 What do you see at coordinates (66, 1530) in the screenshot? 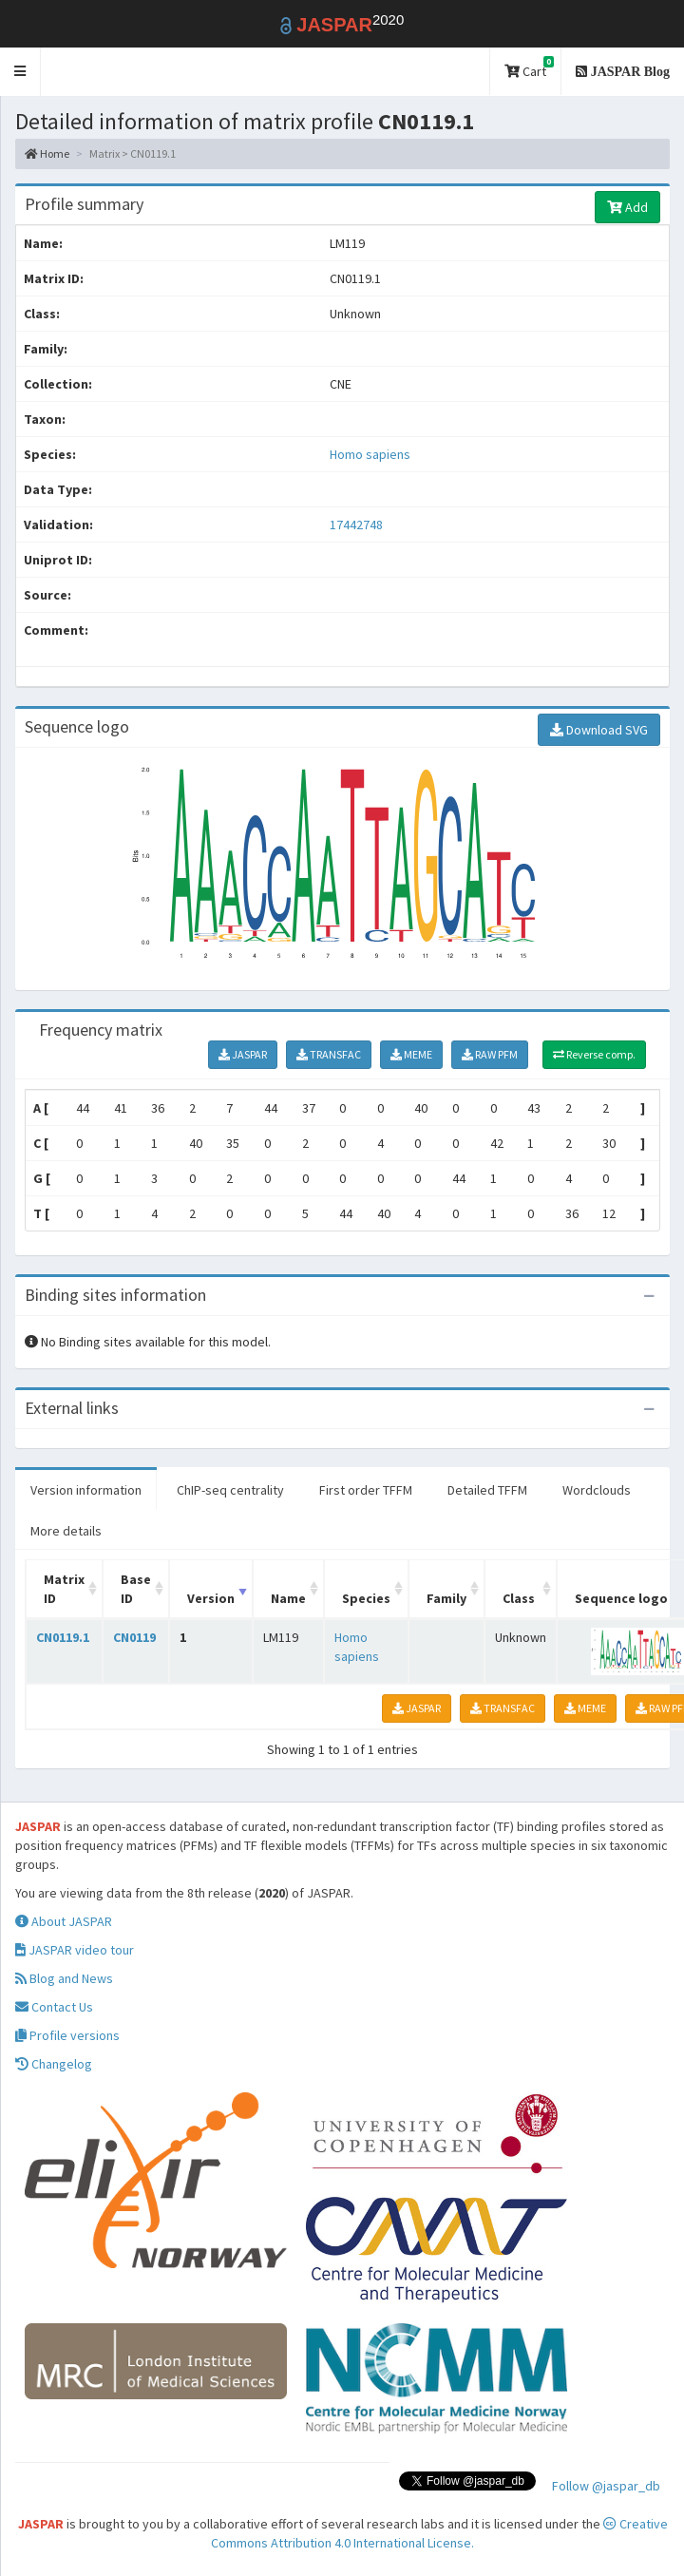
I see `More details` at bounding box center [66, 1530].